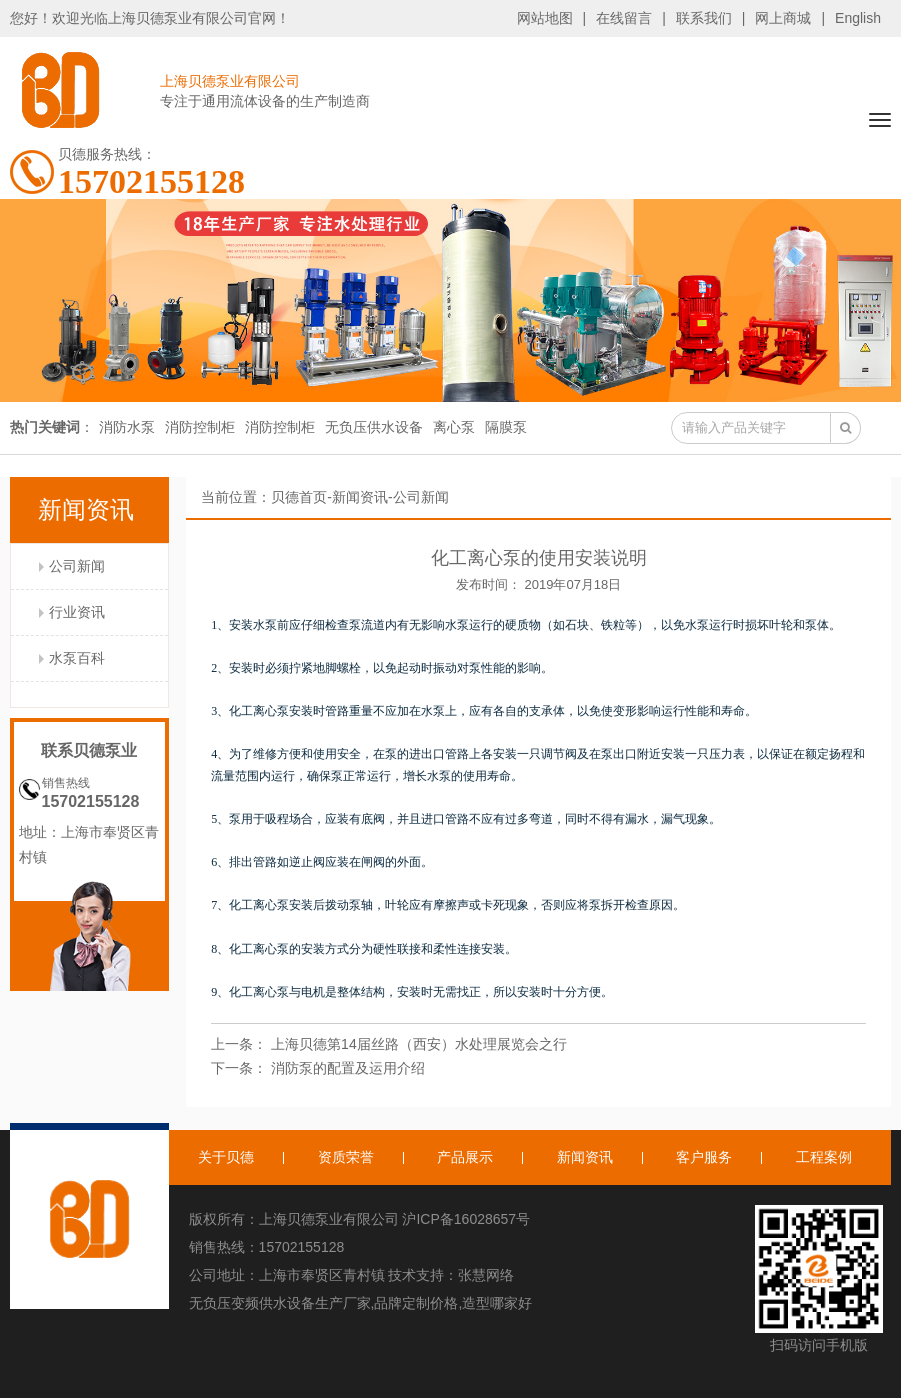 Image resolution: width=901 pixels, height=1398 pixels. I want to click on 工程案例, so click(824, 1157).